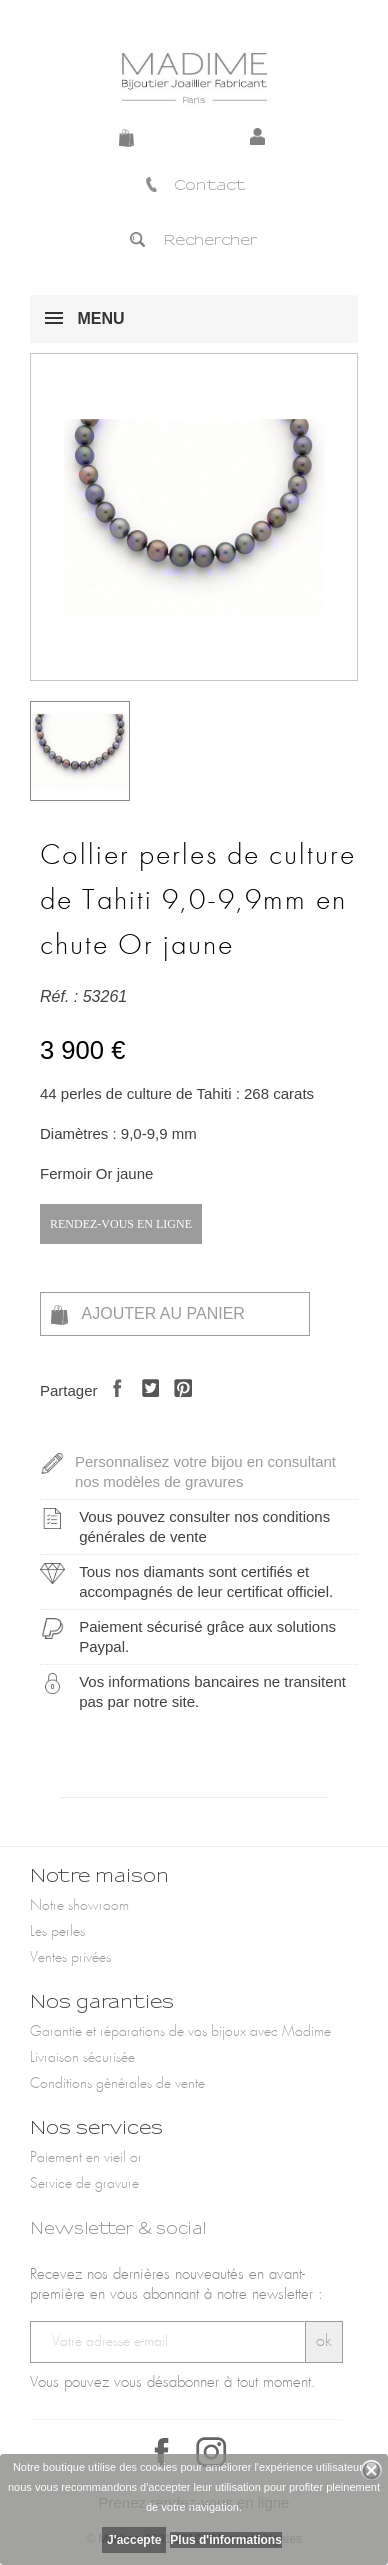 This screenshot has height=2565, width=388. I want to click on Paiement en vieil or, so click(86, 2158).